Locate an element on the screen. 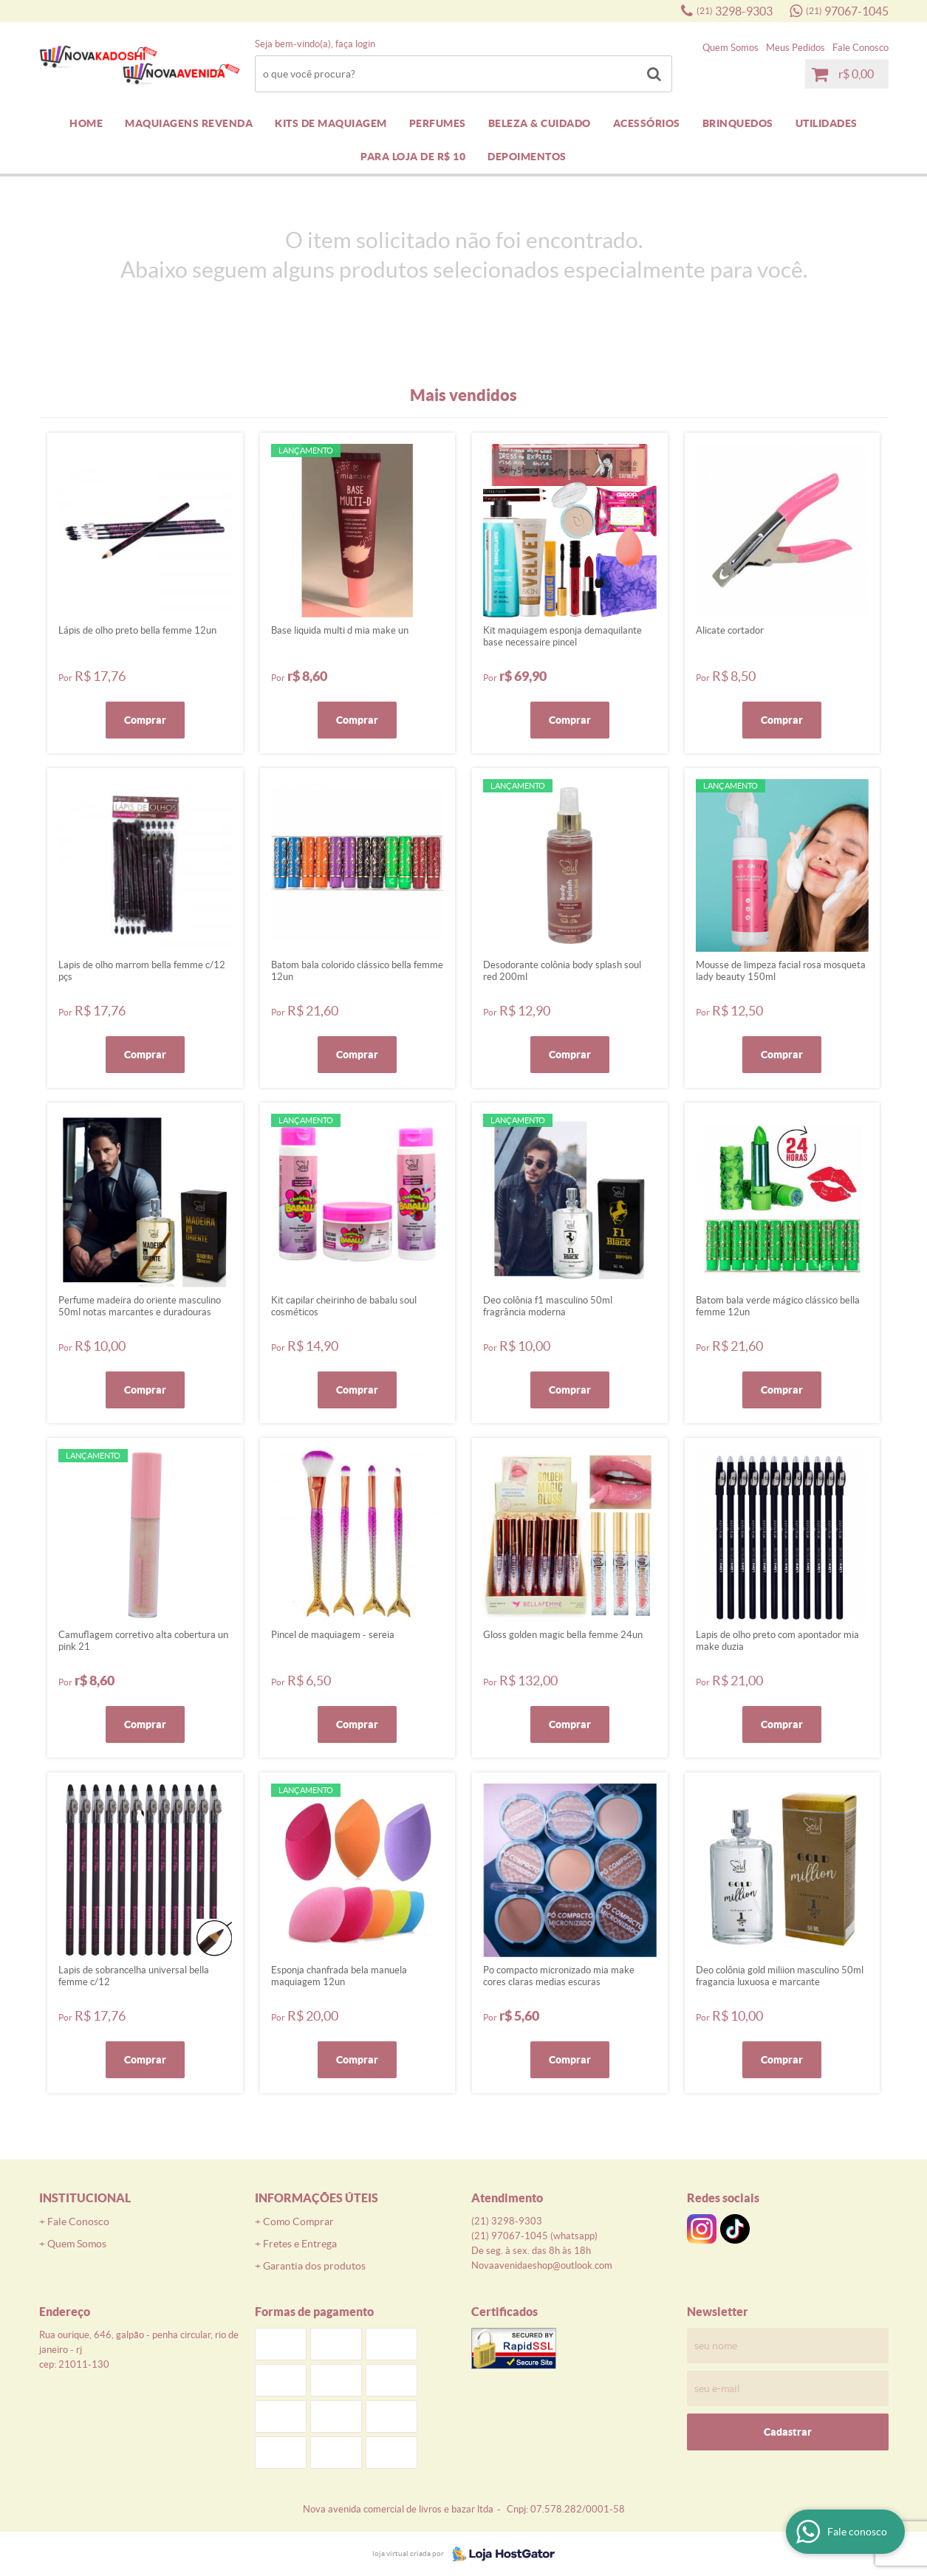 Image resolution: width=927 pixels, height=2576 pixels. Informações Úteis is located at coordinates (316, 2198).